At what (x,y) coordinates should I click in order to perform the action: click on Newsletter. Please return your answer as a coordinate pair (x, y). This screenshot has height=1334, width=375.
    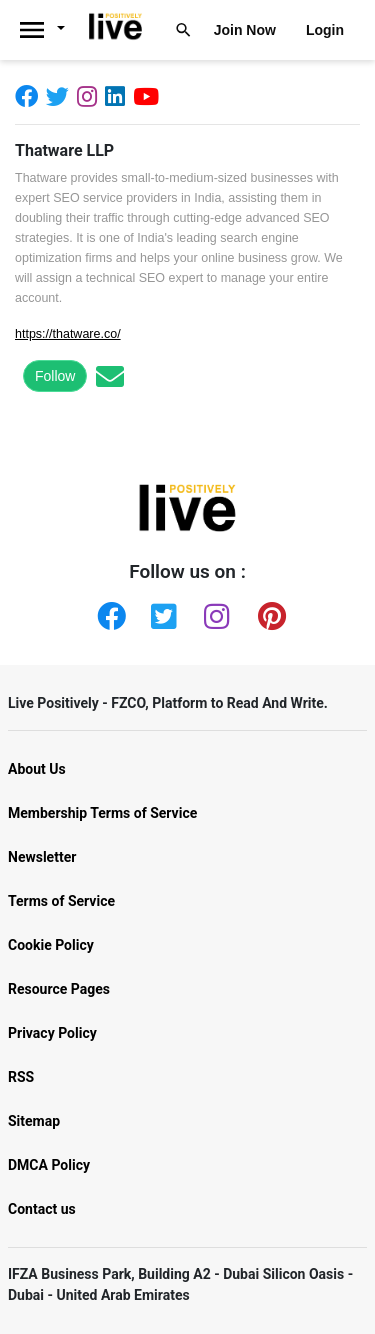
    Looking at the image, I should click on (42, 857).